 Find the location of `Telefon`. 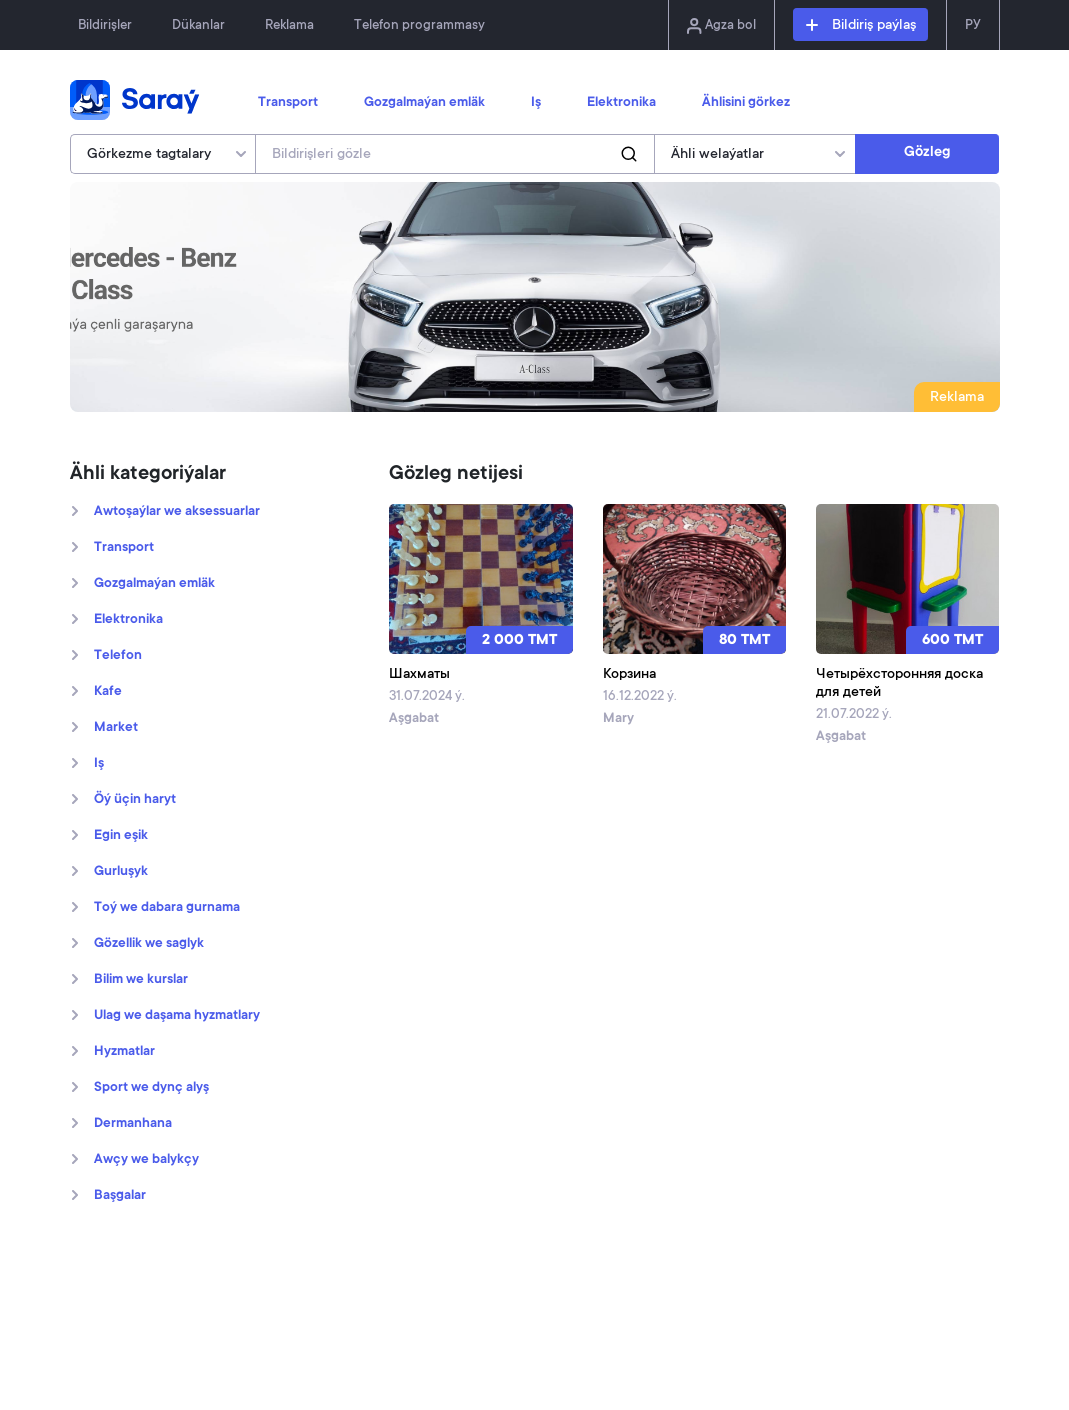

Telefon is located at coordinates (118, 656).